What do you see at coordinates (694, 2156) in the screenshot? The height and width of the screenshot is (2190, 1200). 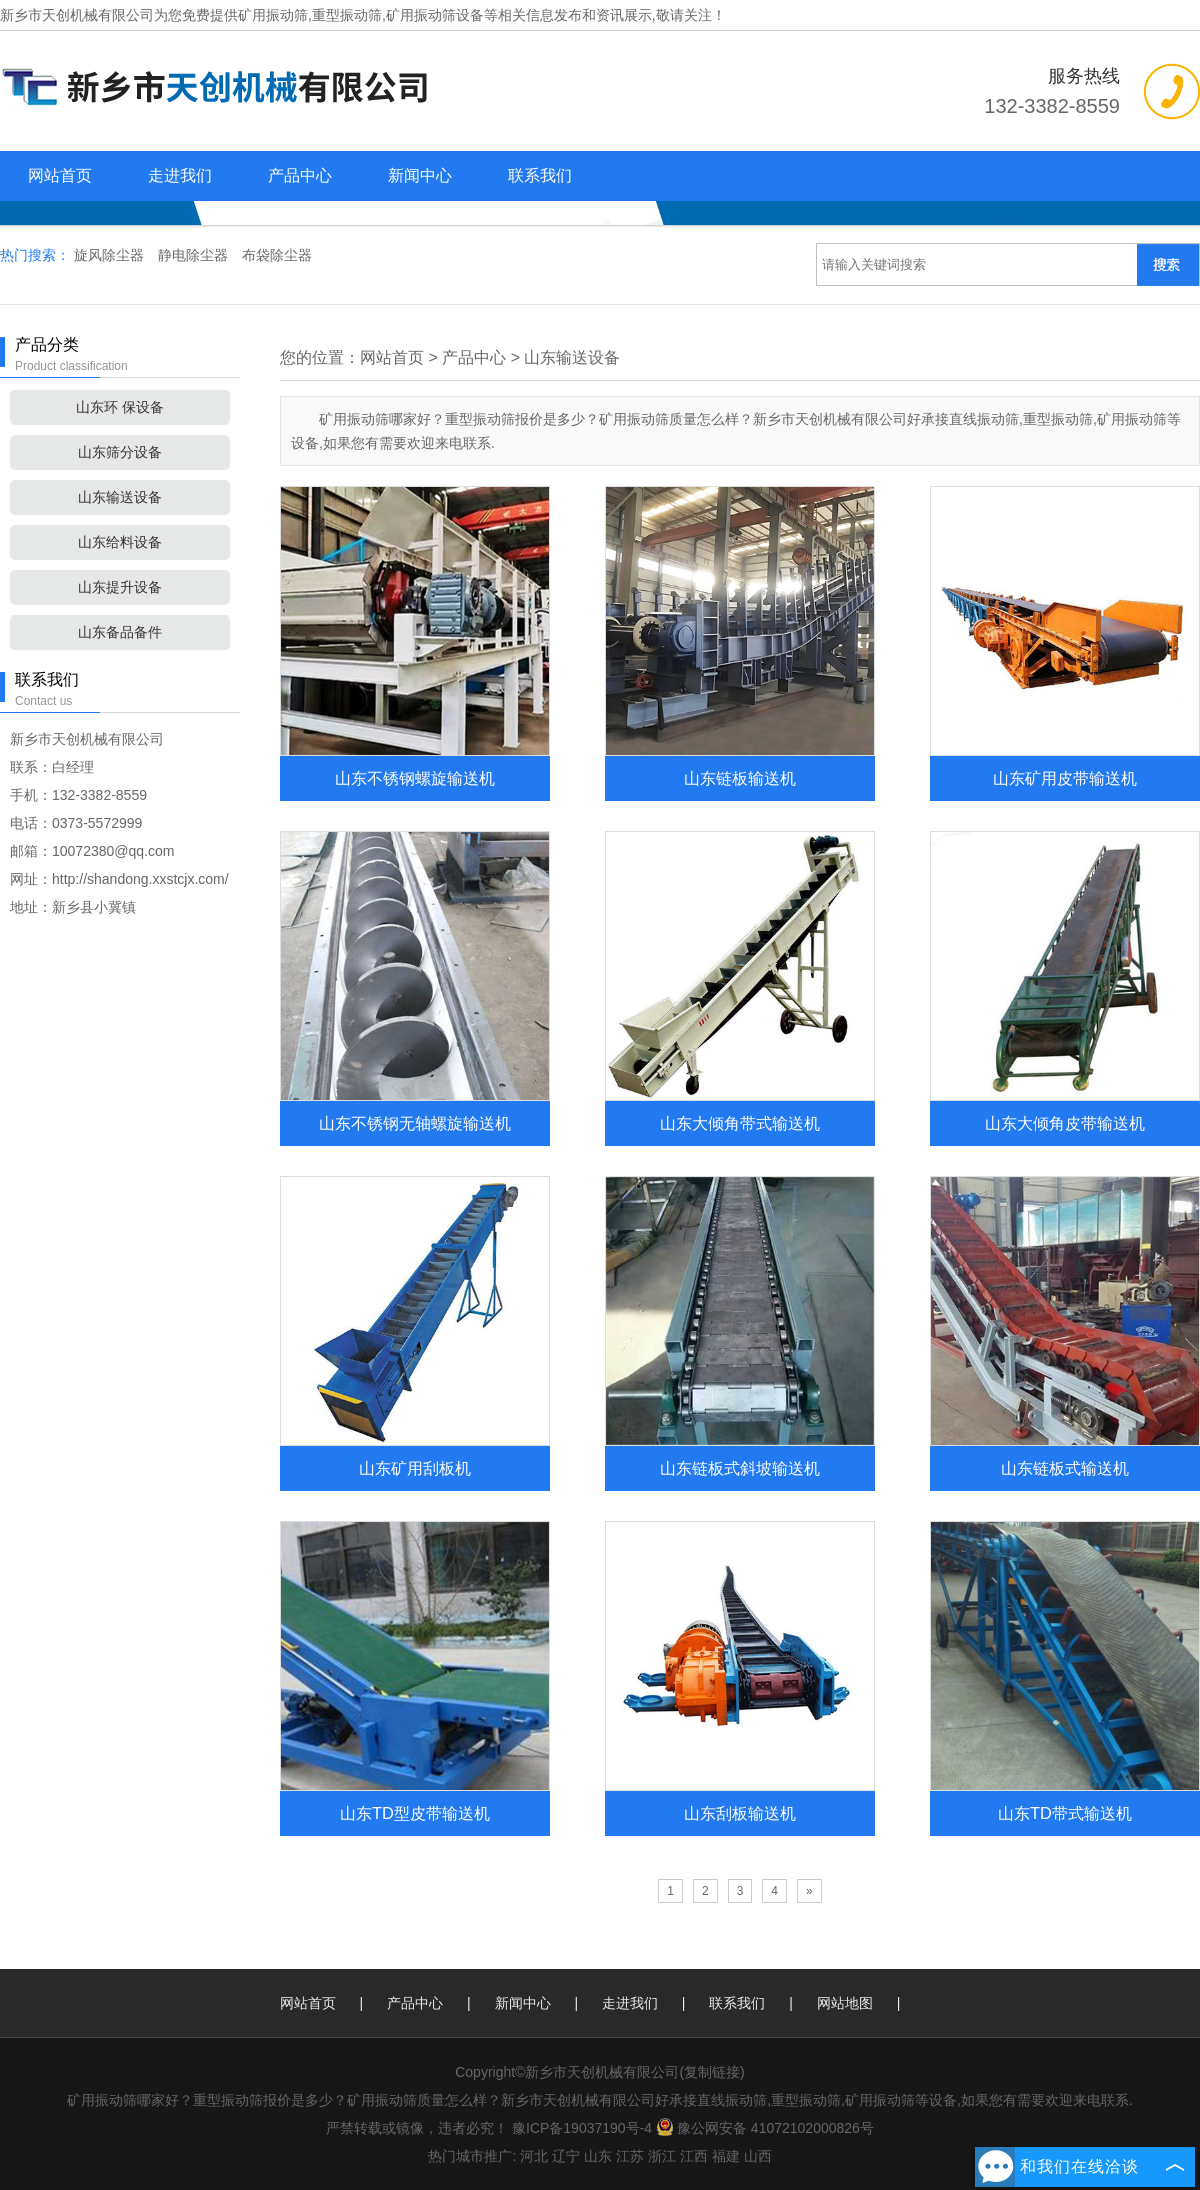 I see `江西` at bounding box center [694, 2156].